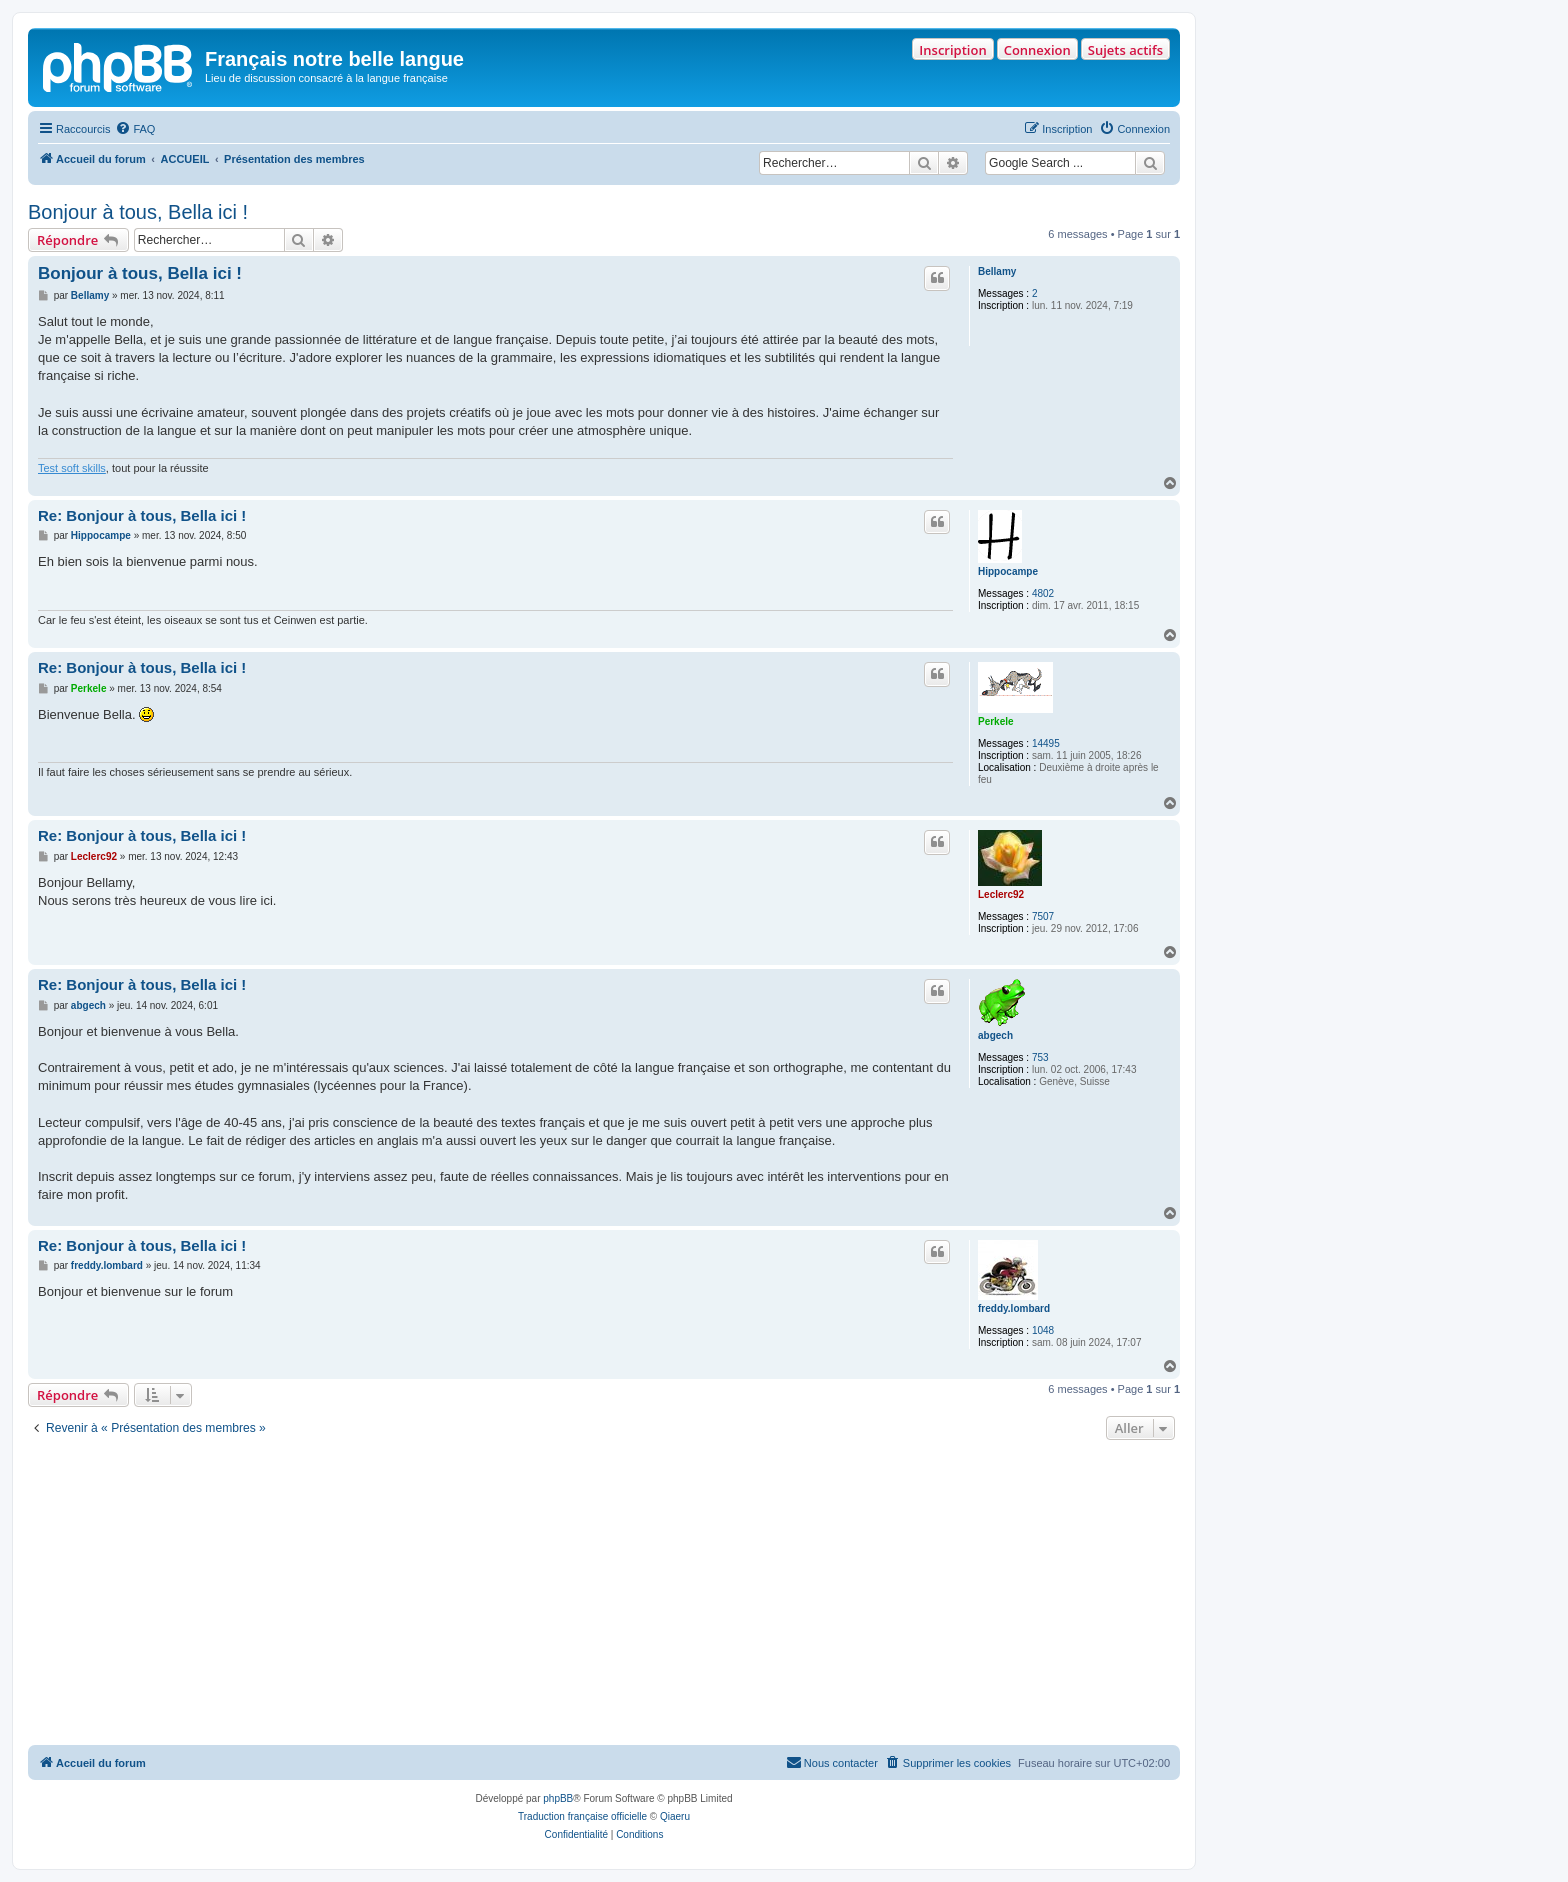 Image resolution: width=1568 pixels, height=1882 pixels. What do you see at coordinates (1001, 894) in the screenshot?
I see `Leclerc92` at bounding box center [1001, 894].